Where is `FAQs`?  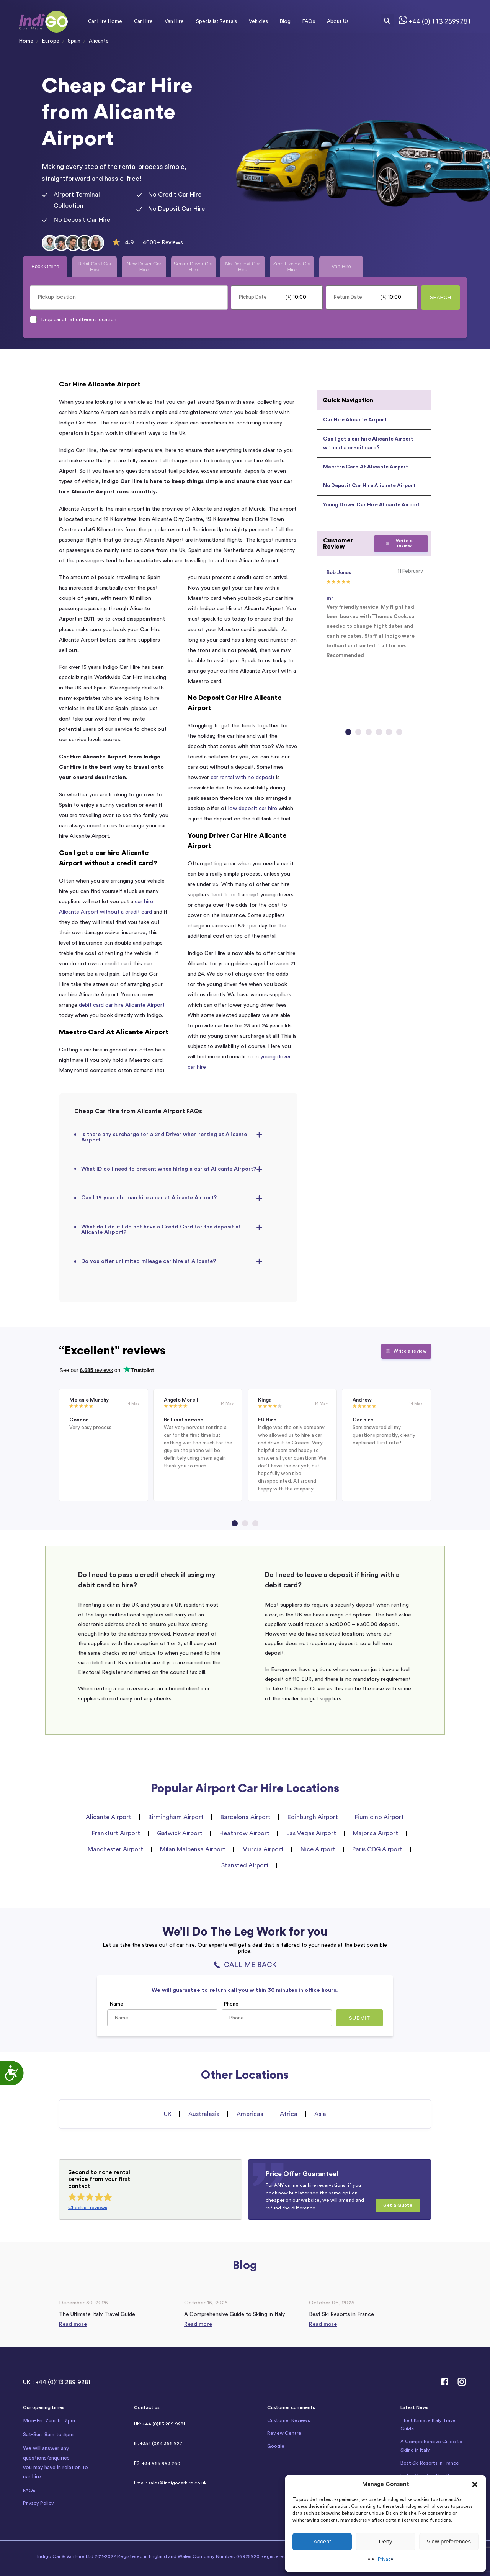
FAQs is located at coordinates (308, 21).